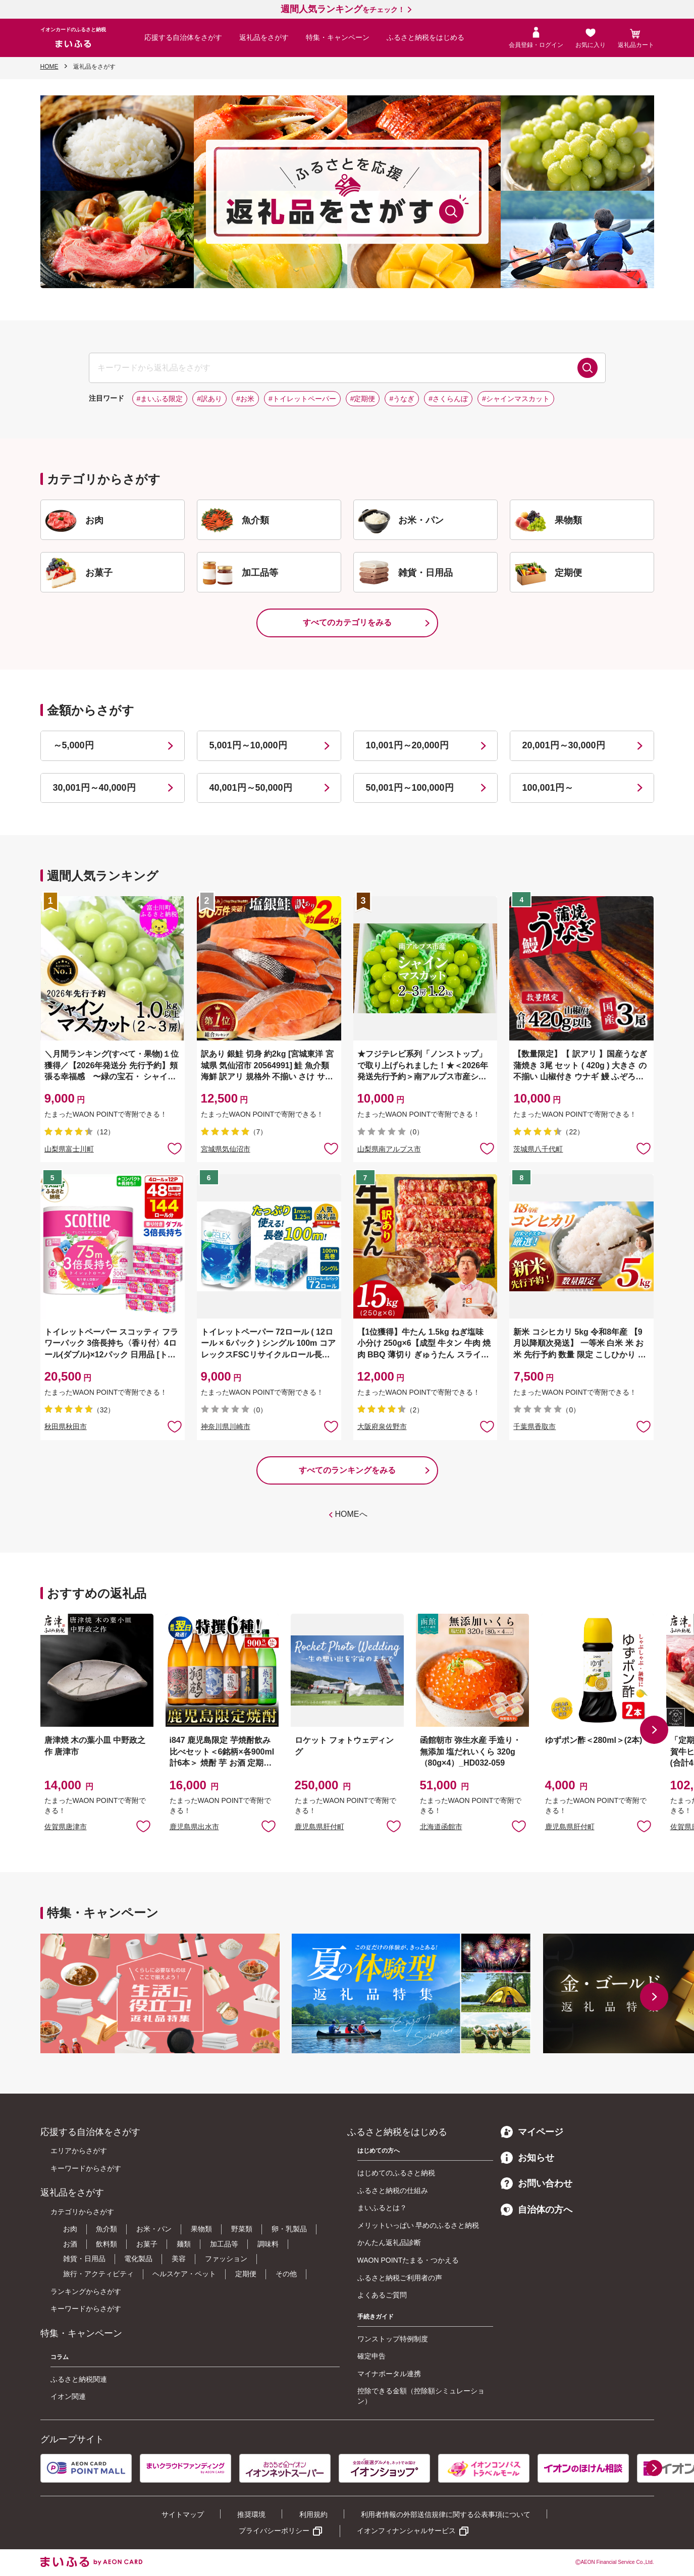  What do you see at coordinates (106, 2229) in the screenshot?
I see `魚介類` at bounding box center [106, 2229].